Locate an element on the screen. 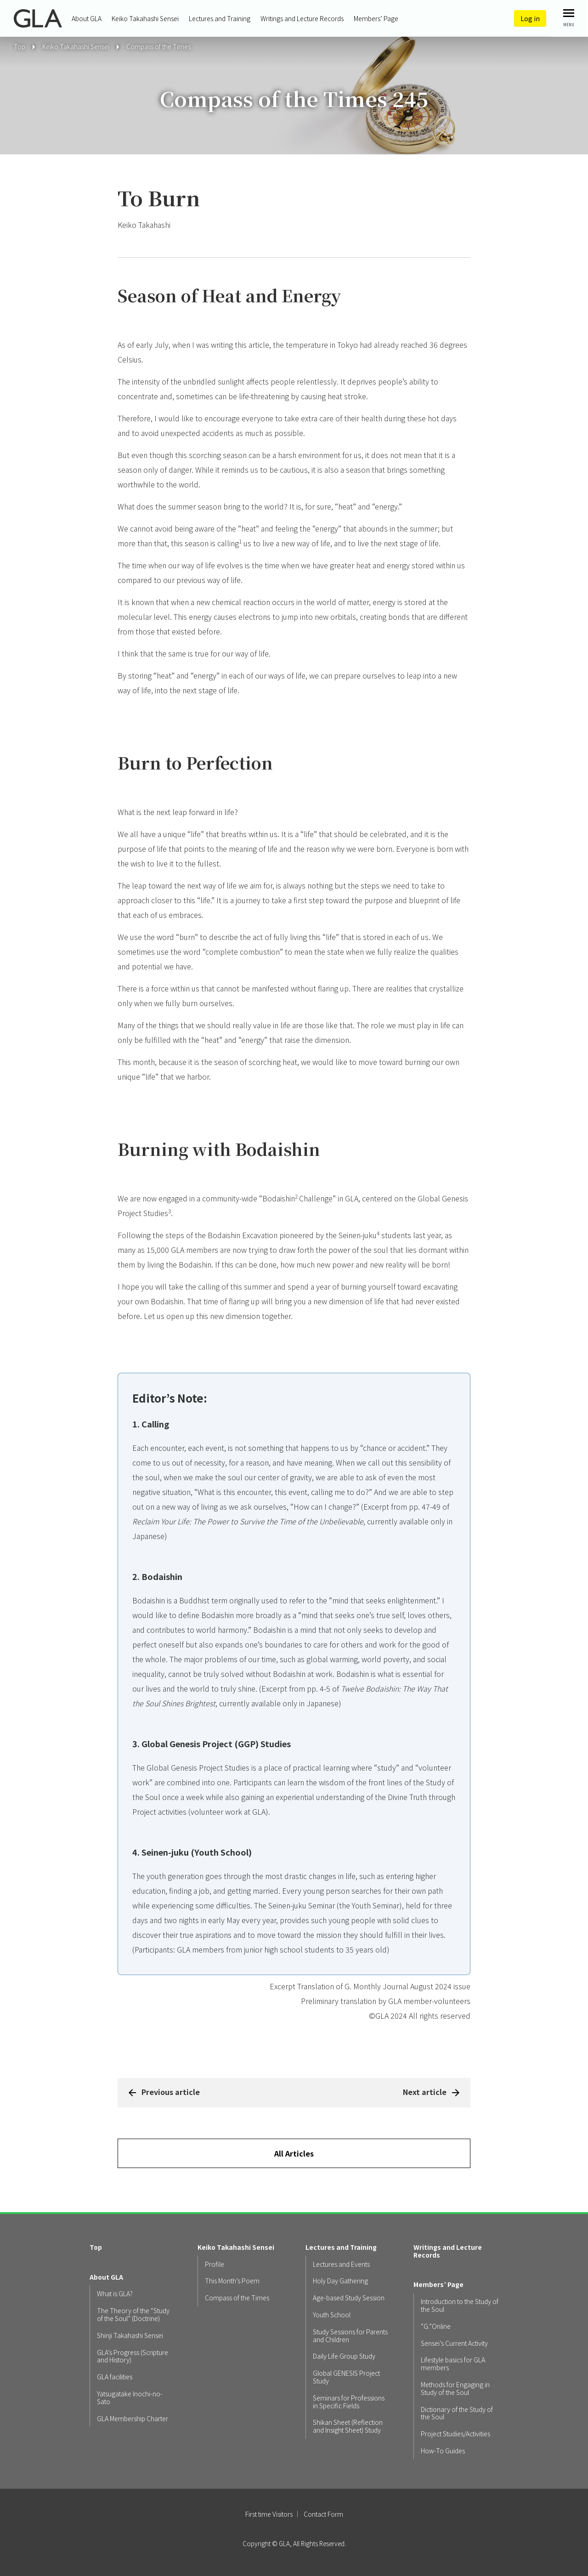 This screenshot has height=2576, width=588. GLA’s Progress (Scripture and History) is located at coordinates (132, 2356).